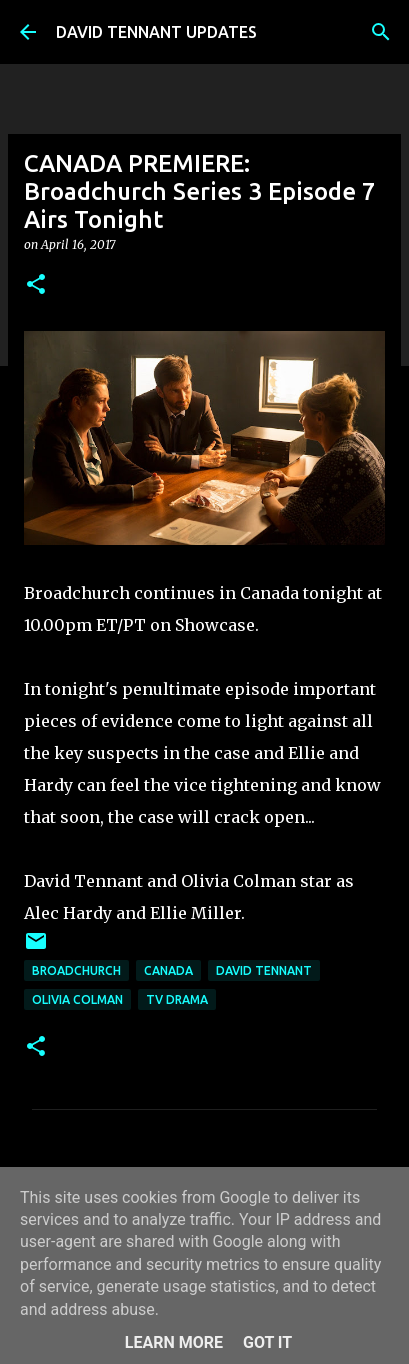 This screenshot has height=1364, width=409. I want to click on Broadchurch, so click(76, 970).